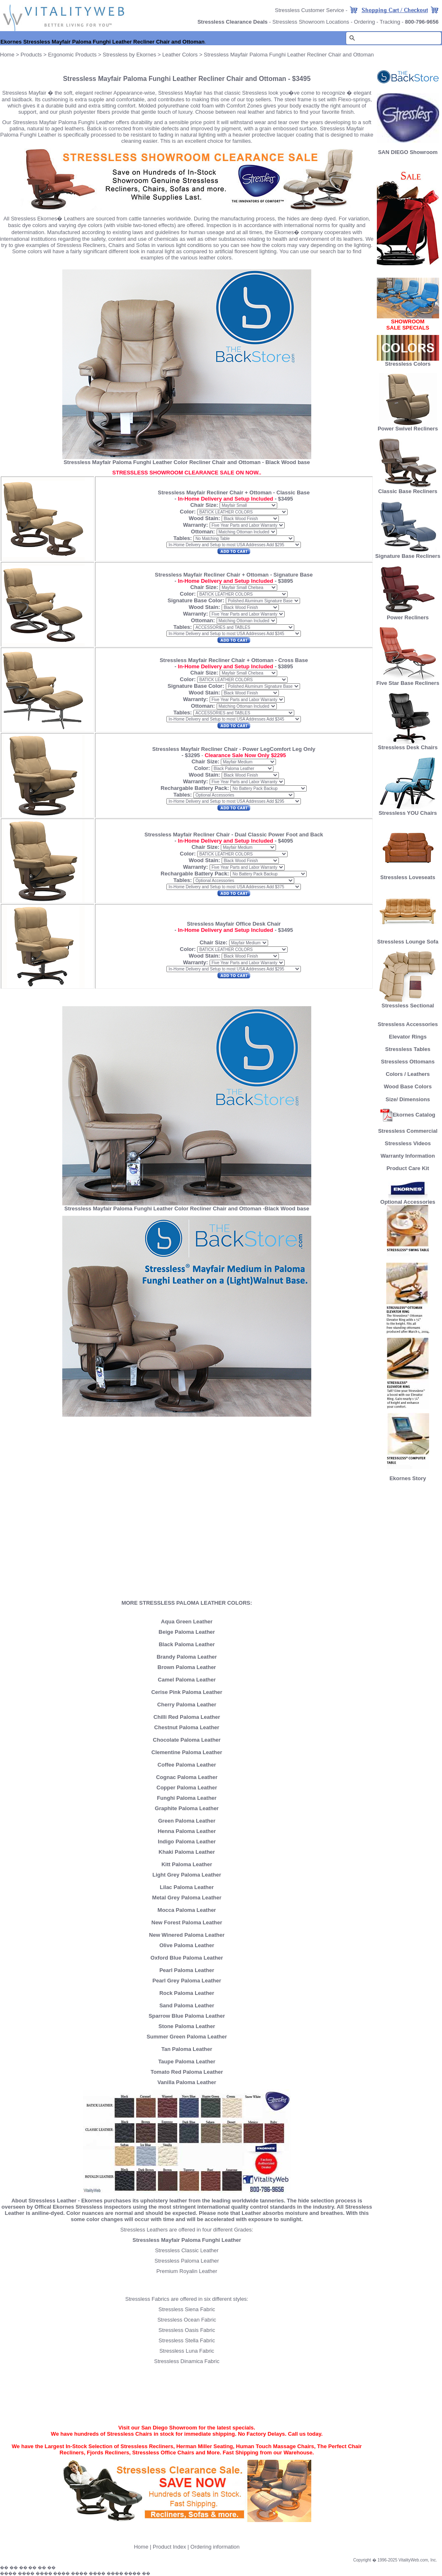 Image resolution: width=442 pixels, height=2576 pixels. What do you see at coordinates (186, 2250) in the screenshot?
I see `Stressless Classic Leather` at bounding box center [186, 2250].